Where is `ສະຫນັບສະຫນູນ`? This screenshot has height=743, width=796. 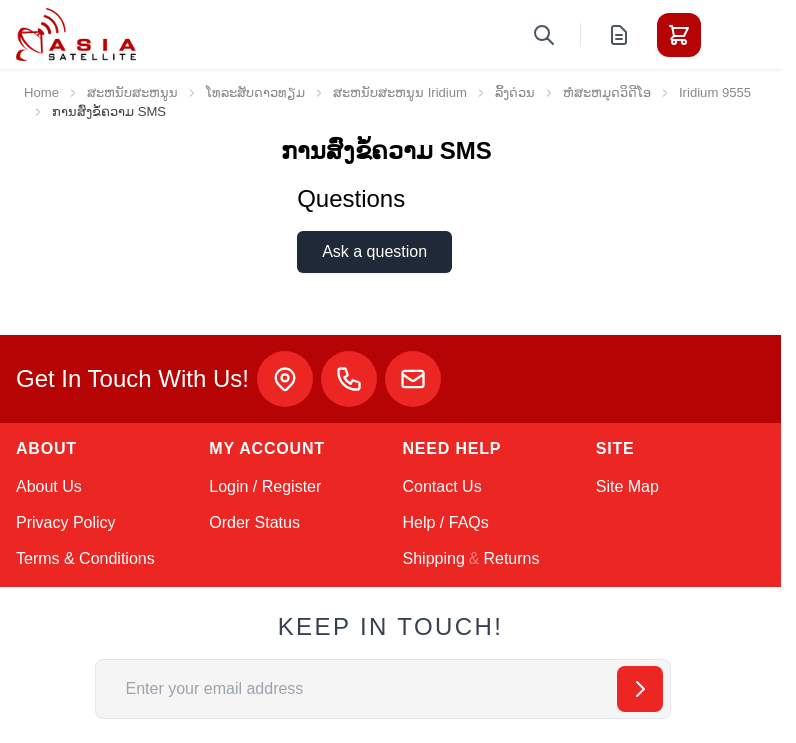 ສະຫນັບສະຫນູນ is located at coordinates (132, 92).